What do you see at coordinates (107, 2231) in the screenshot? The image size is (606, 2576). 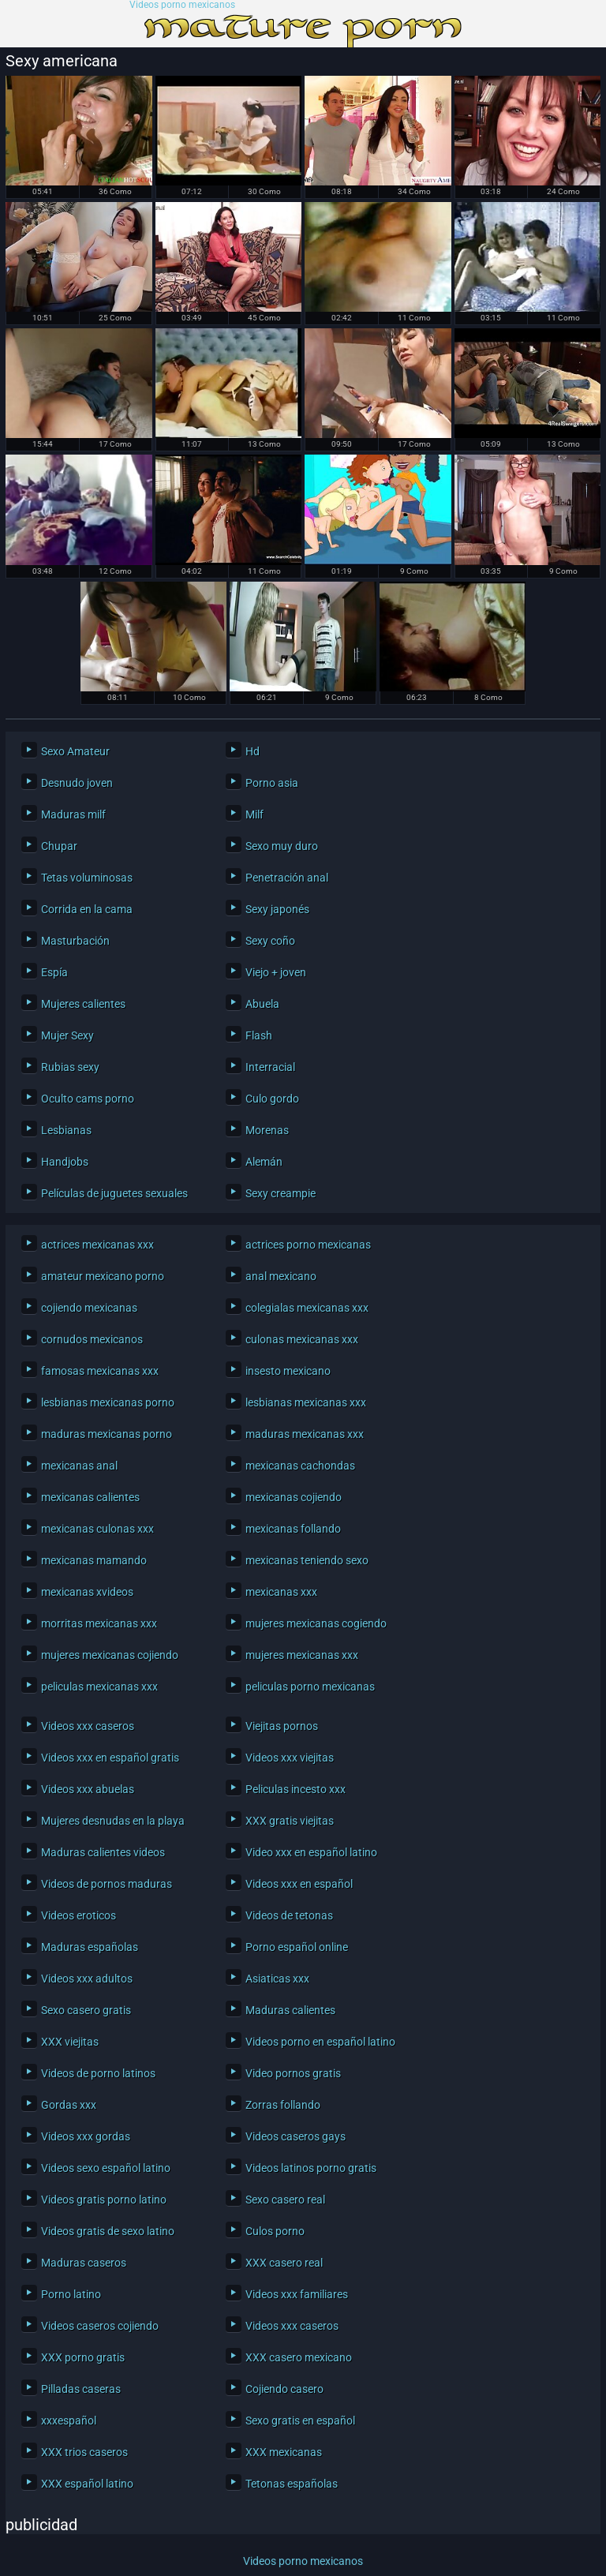 I see `Videos gratis de sexo latino` at bounding box center [107, 2231].